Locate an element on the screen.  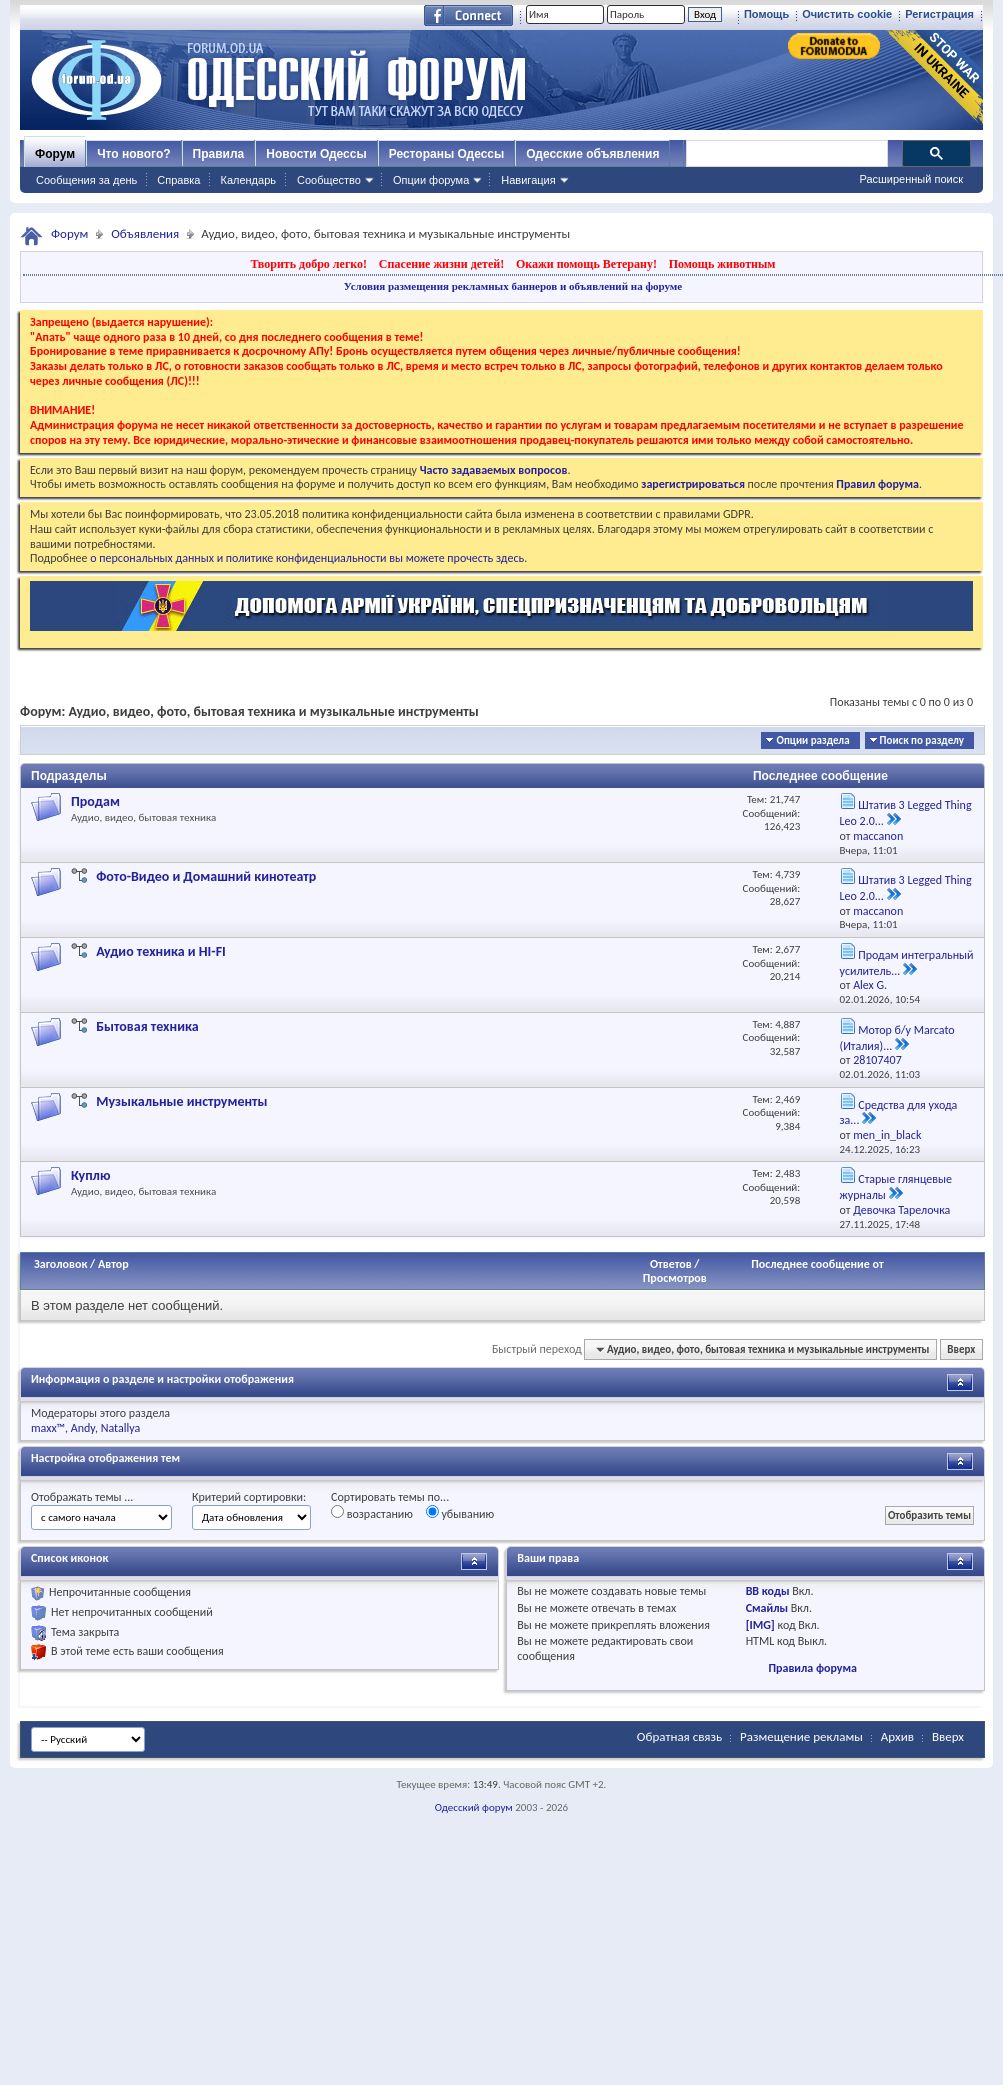
о персональных данных и политике конфиденциальности вы можете прочесть здесь is located at coordinates (307, 558).